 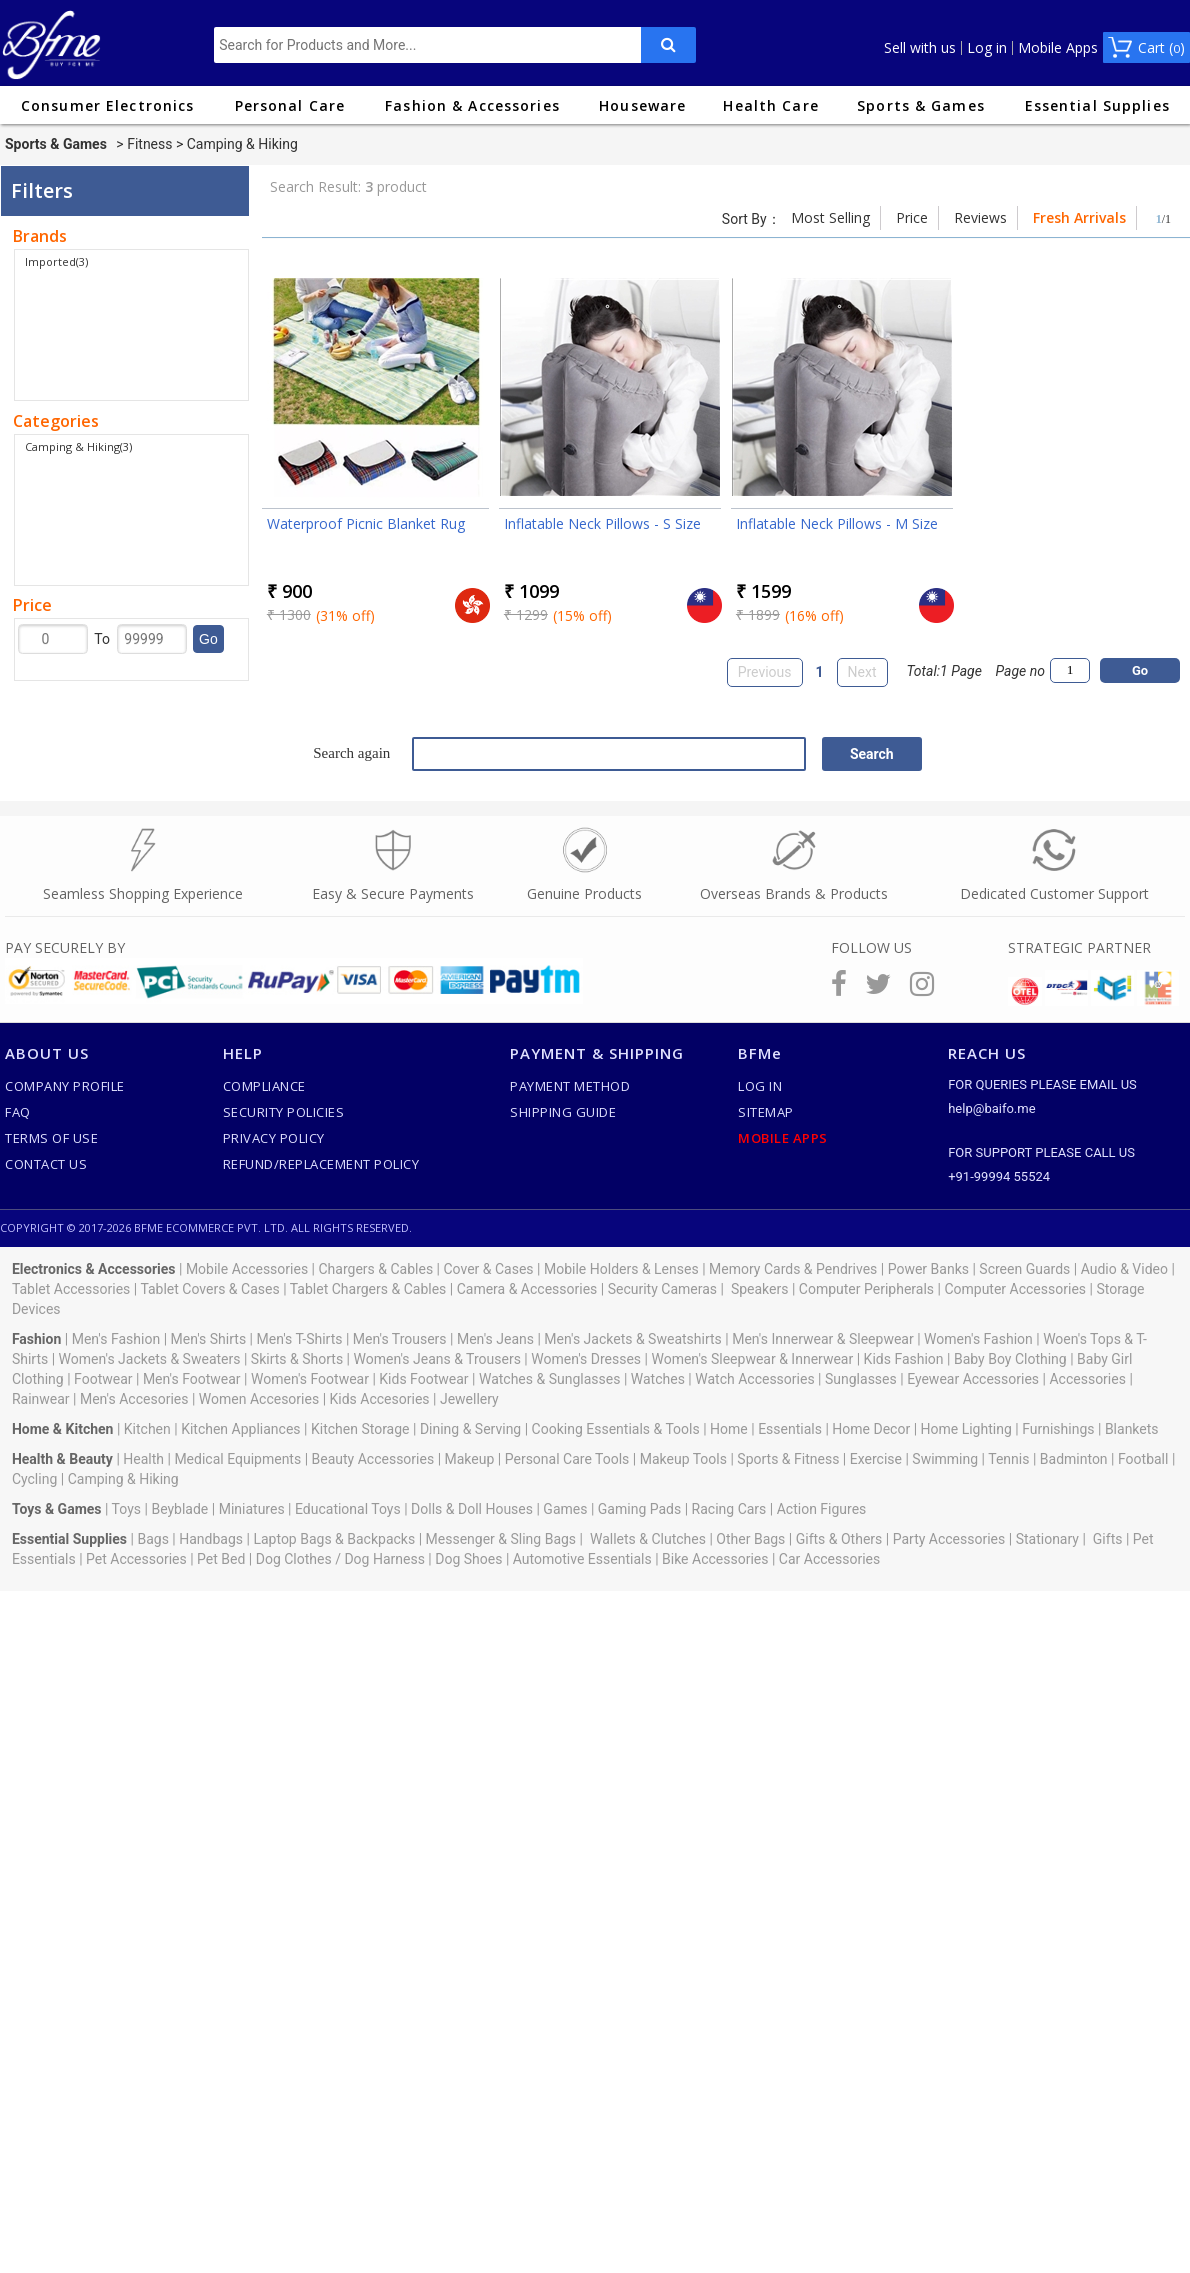 I want to click on Dog Shoes, so click(x=468, y=1559).